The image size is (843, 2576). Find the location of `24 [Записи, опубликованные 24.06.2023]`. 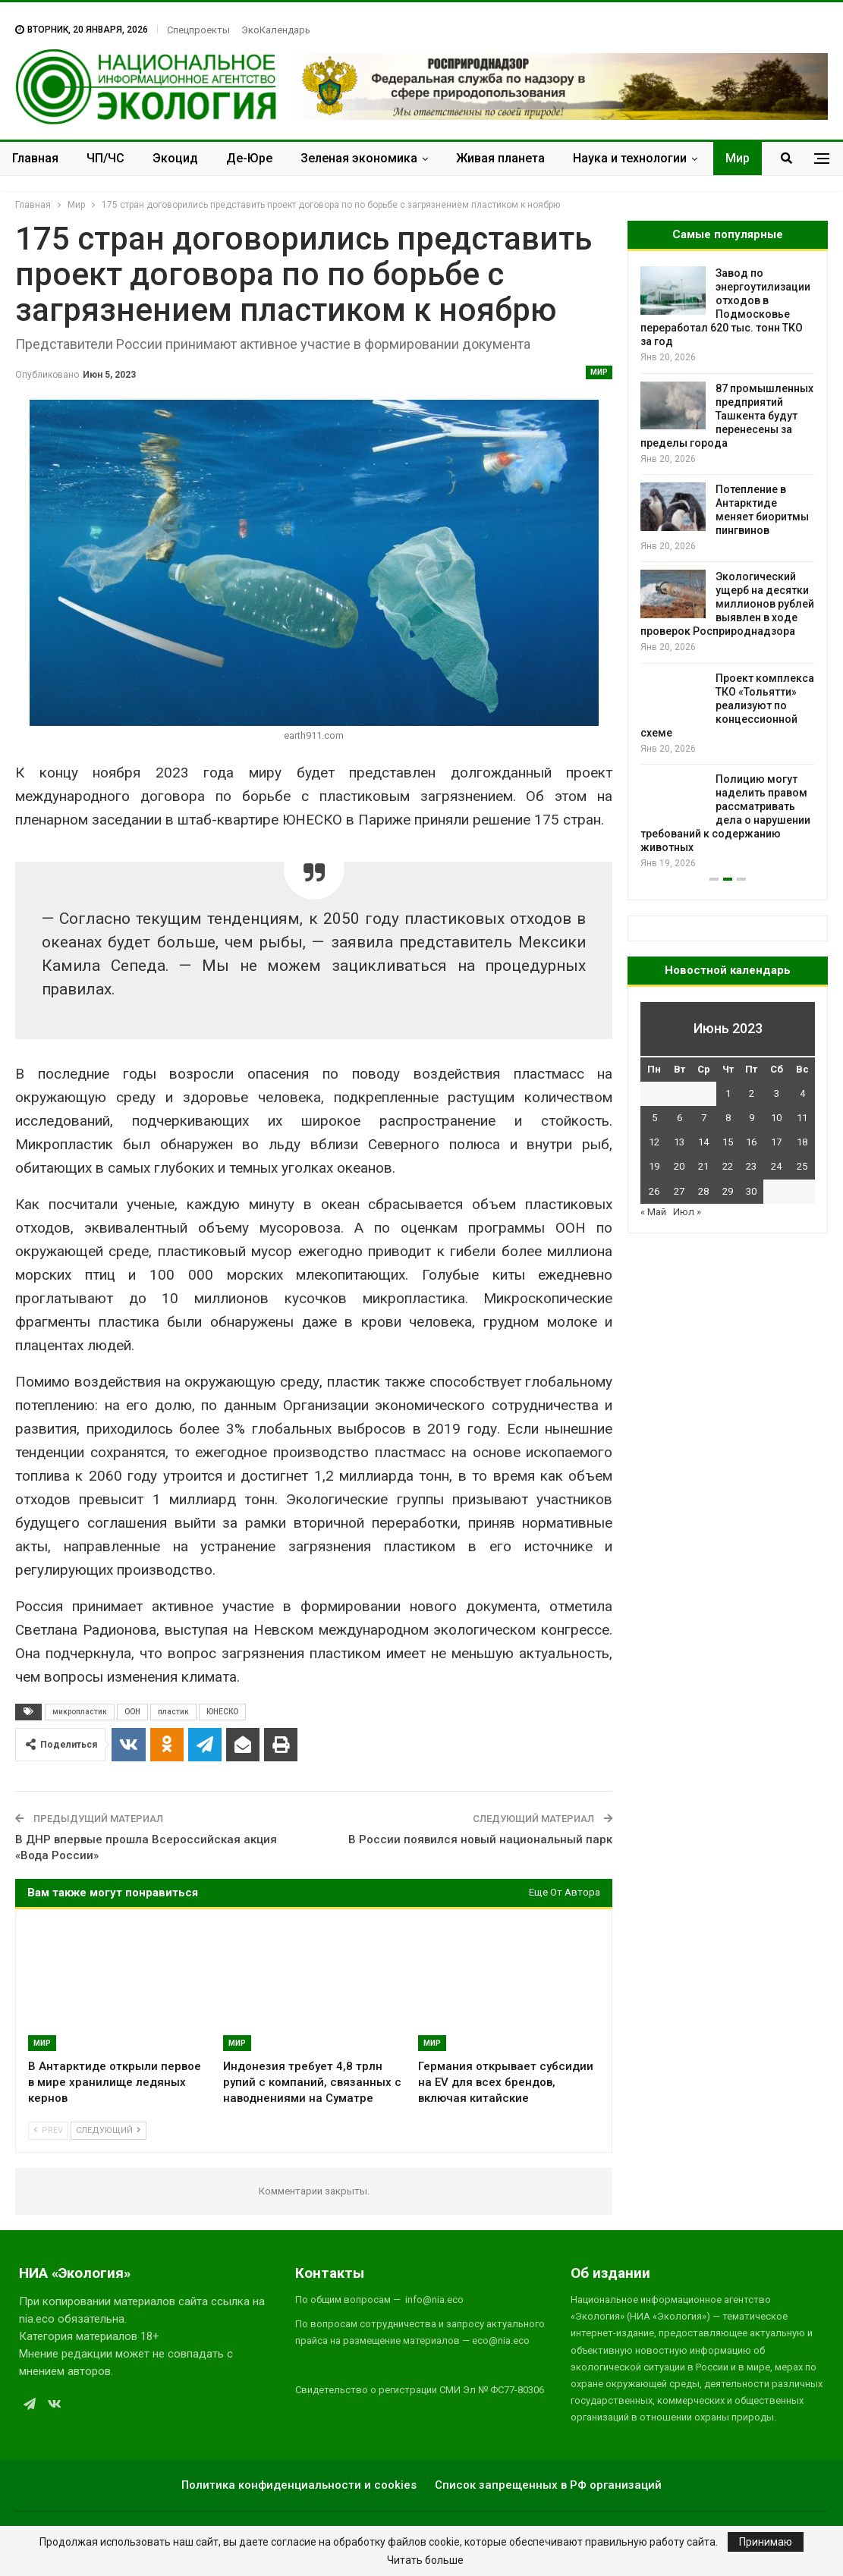

24 [Записи, опубликованные 24.06.2023] is located at coordinates (776, 1166).